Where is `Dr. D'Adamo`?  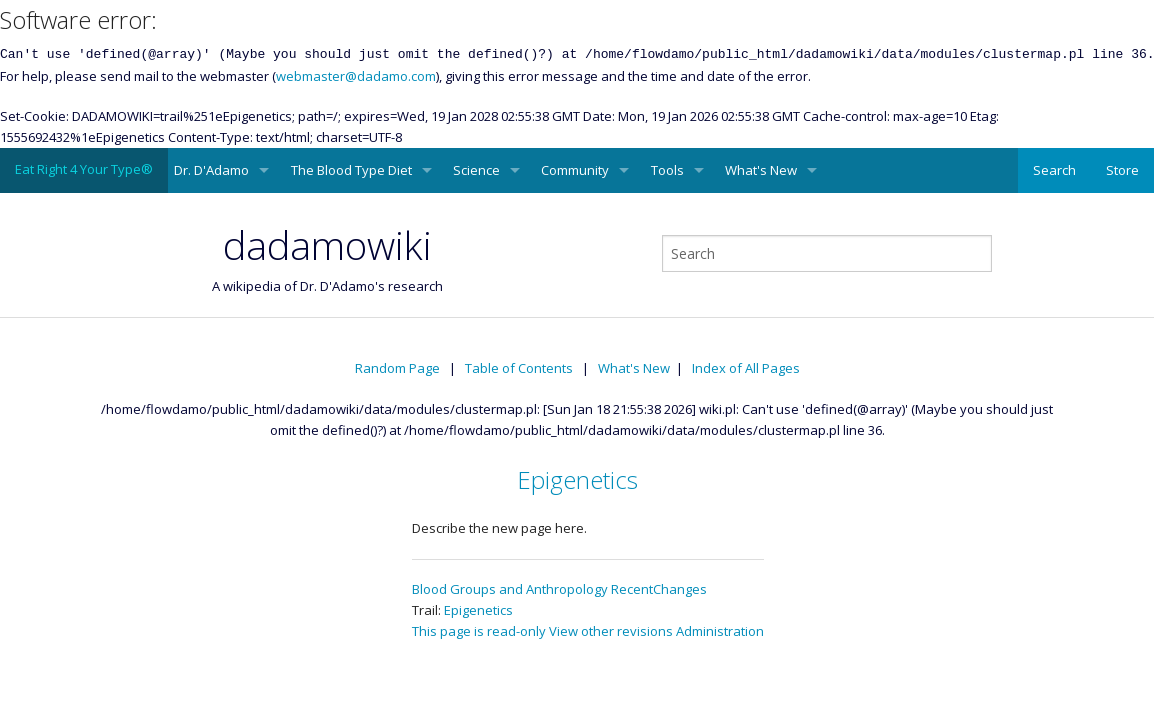 Dr. D'Adamo is located at coordinates (211, 170).